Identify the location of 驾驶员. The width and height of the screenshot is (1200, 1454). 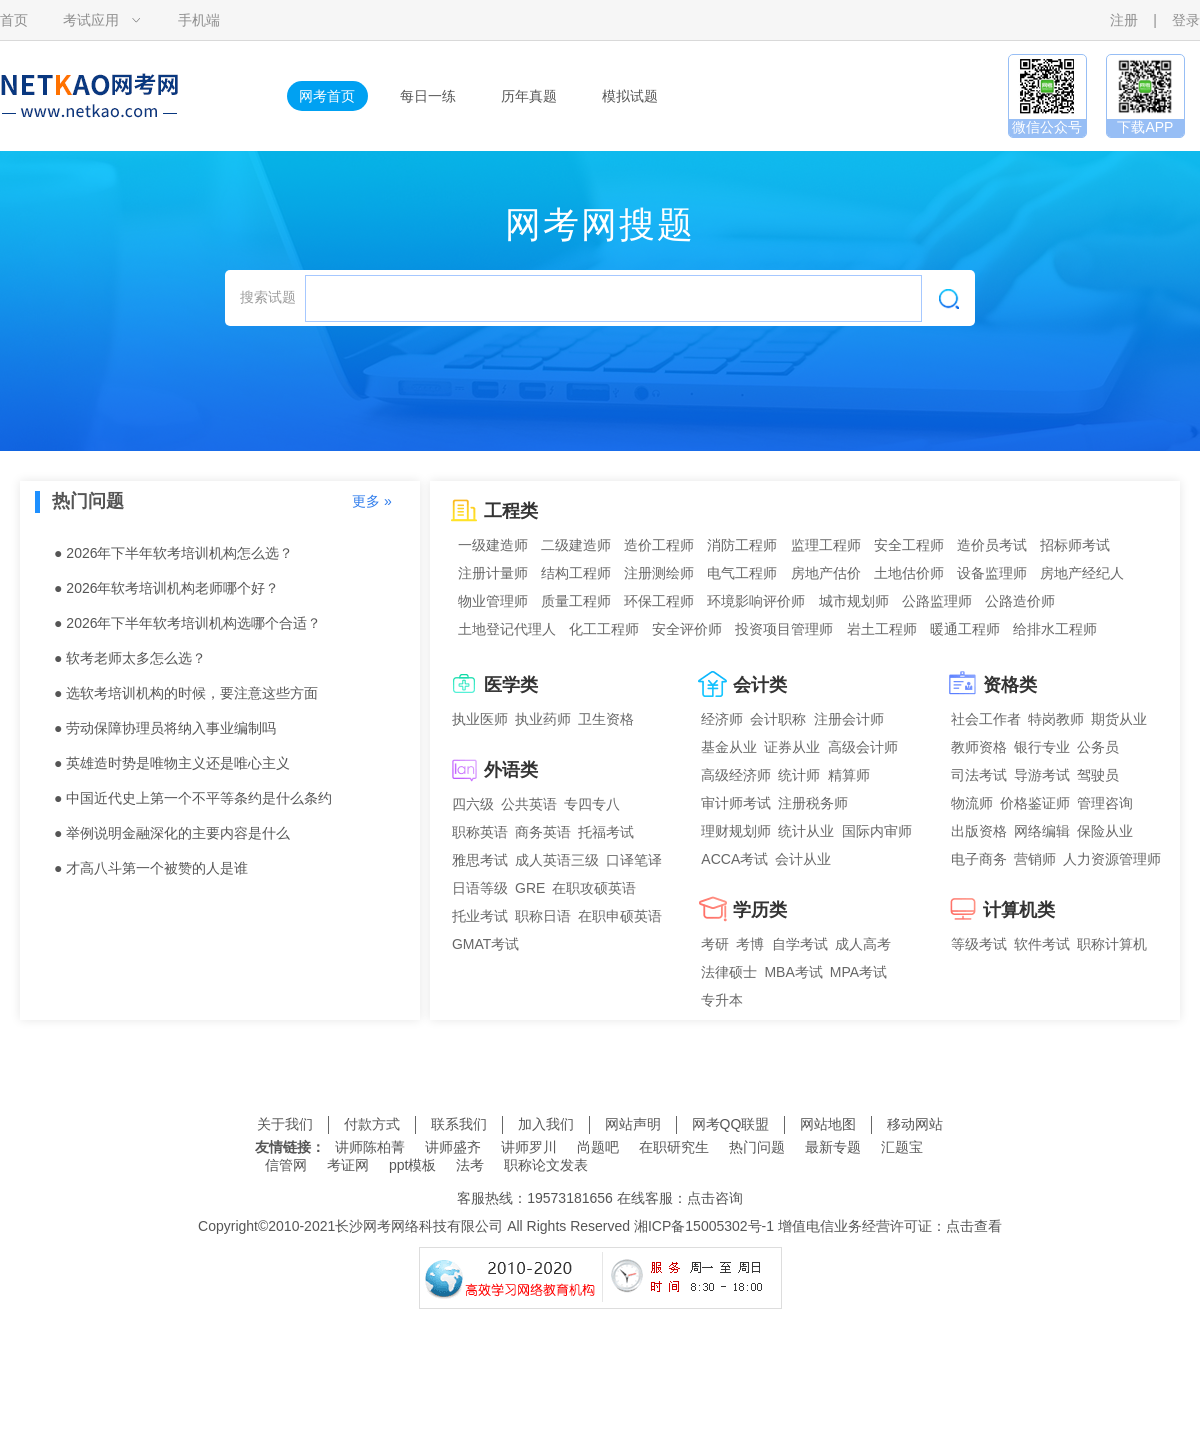
(1098, 775).